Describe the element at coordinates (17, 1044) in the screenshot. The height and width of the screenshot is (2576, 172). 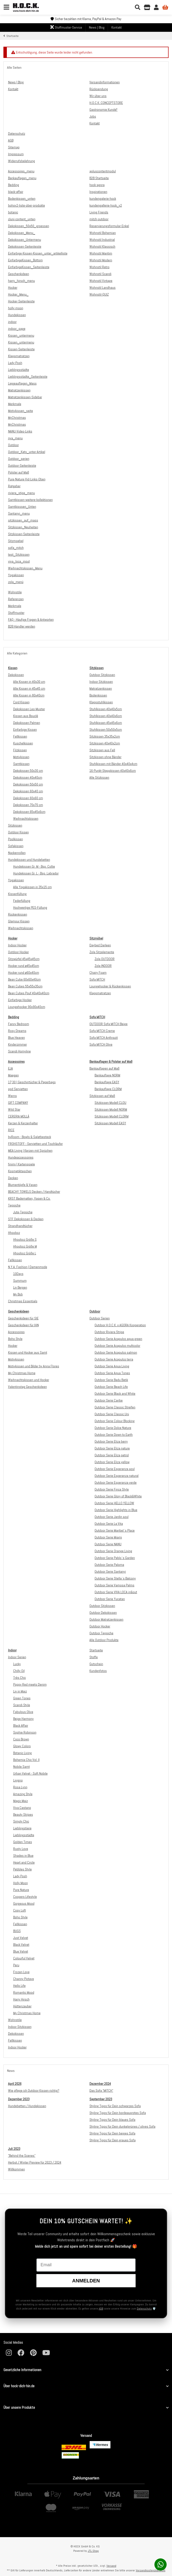
I see `Kinderzimmer` at that location.